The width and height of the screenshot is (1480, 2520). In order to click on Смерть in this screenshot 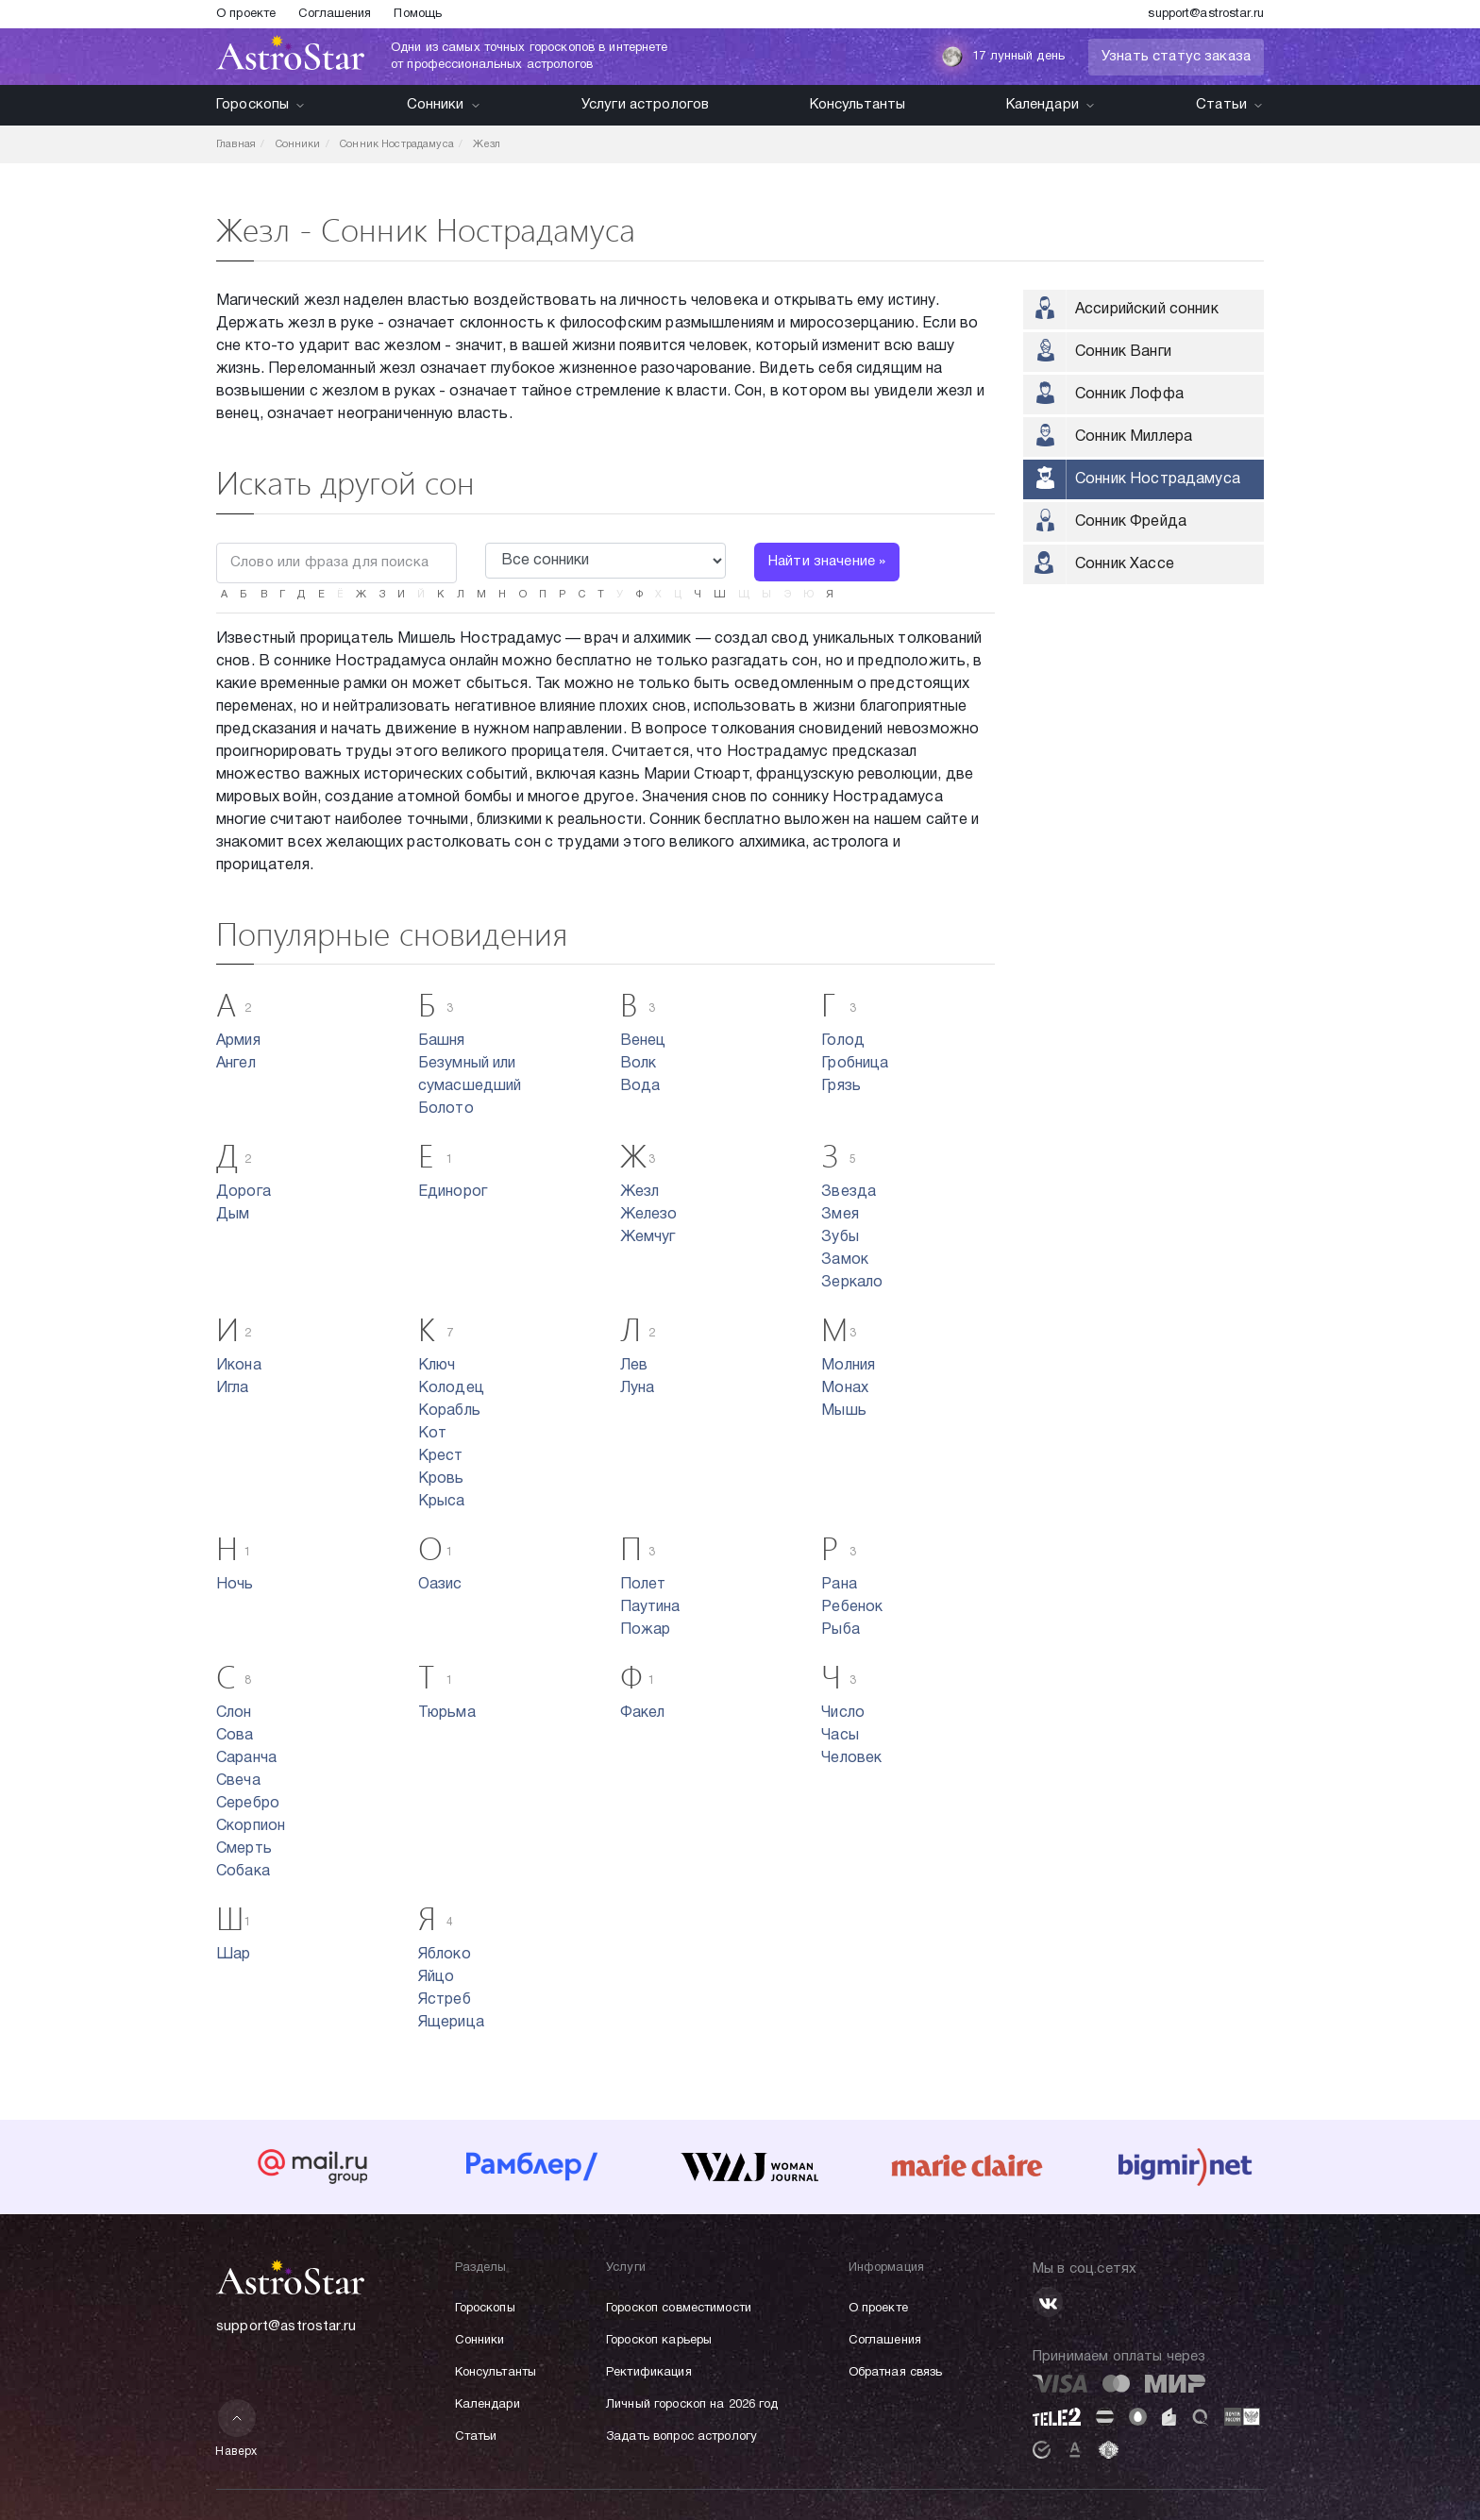, I will do `click(244, 1849)`.